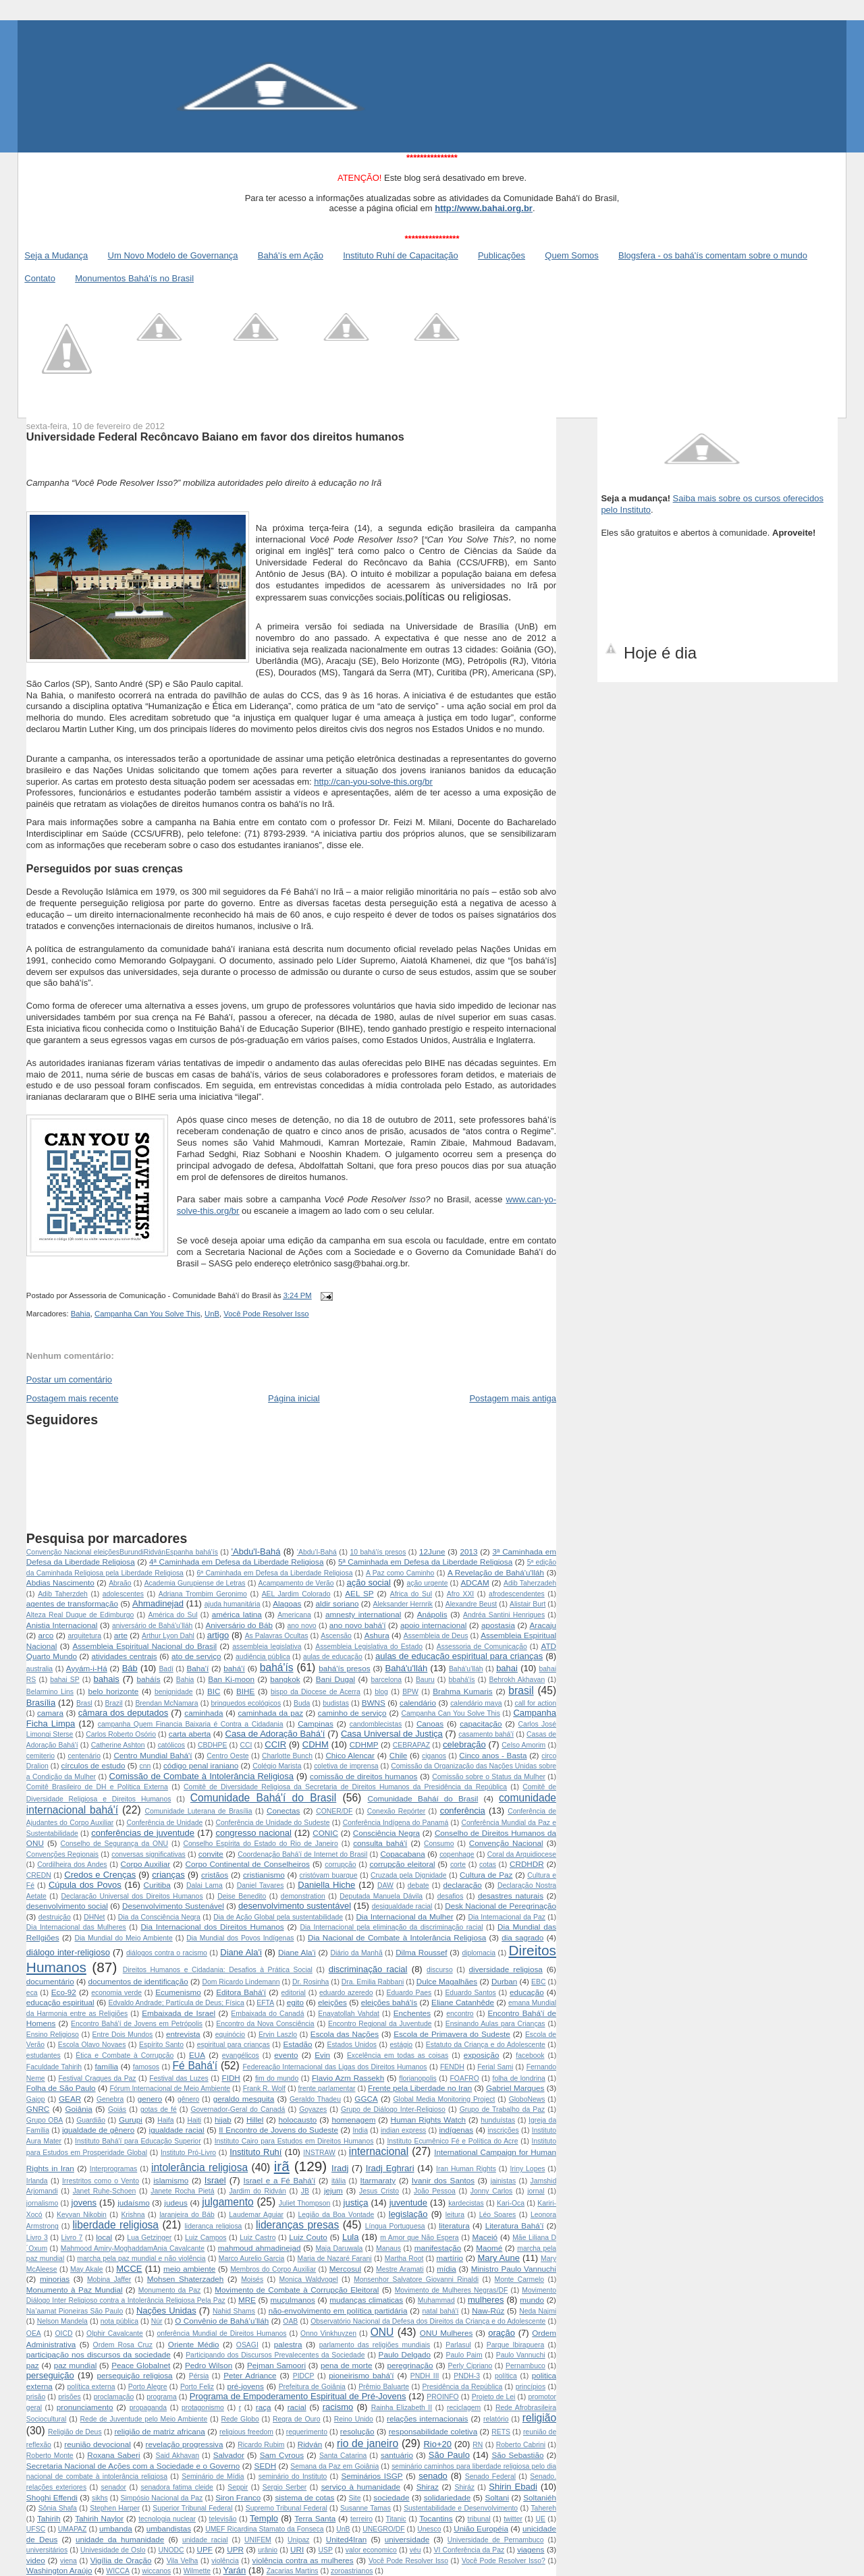  What do you see at coordinates (530, 2386) in the screenshot?
I see `princípios` at bounding box center [530, 2386].